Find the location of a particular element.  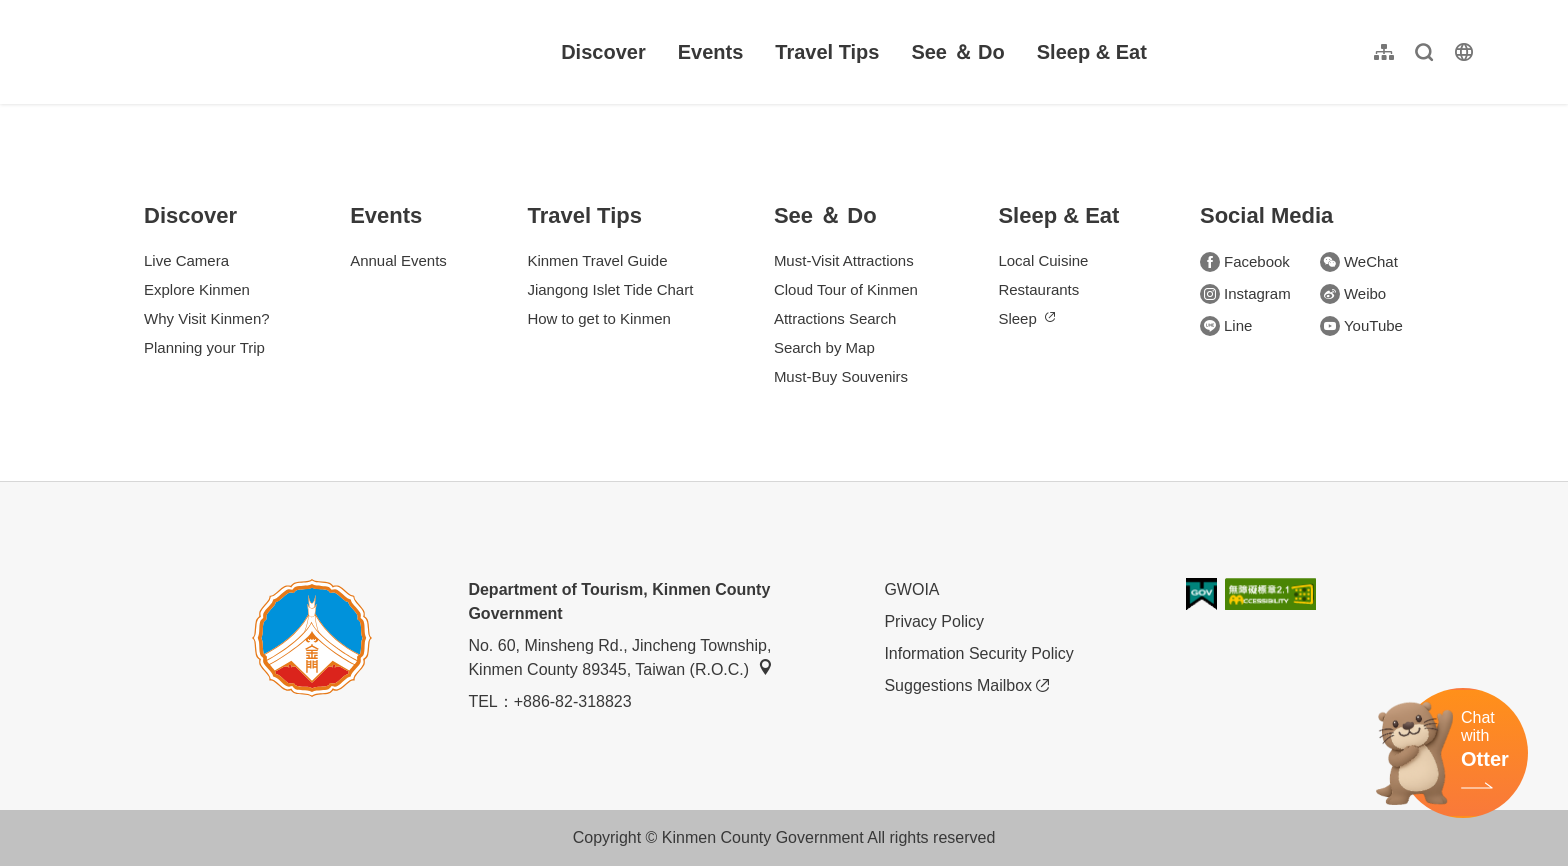

WeChat is located at coordinates (1359, 262).